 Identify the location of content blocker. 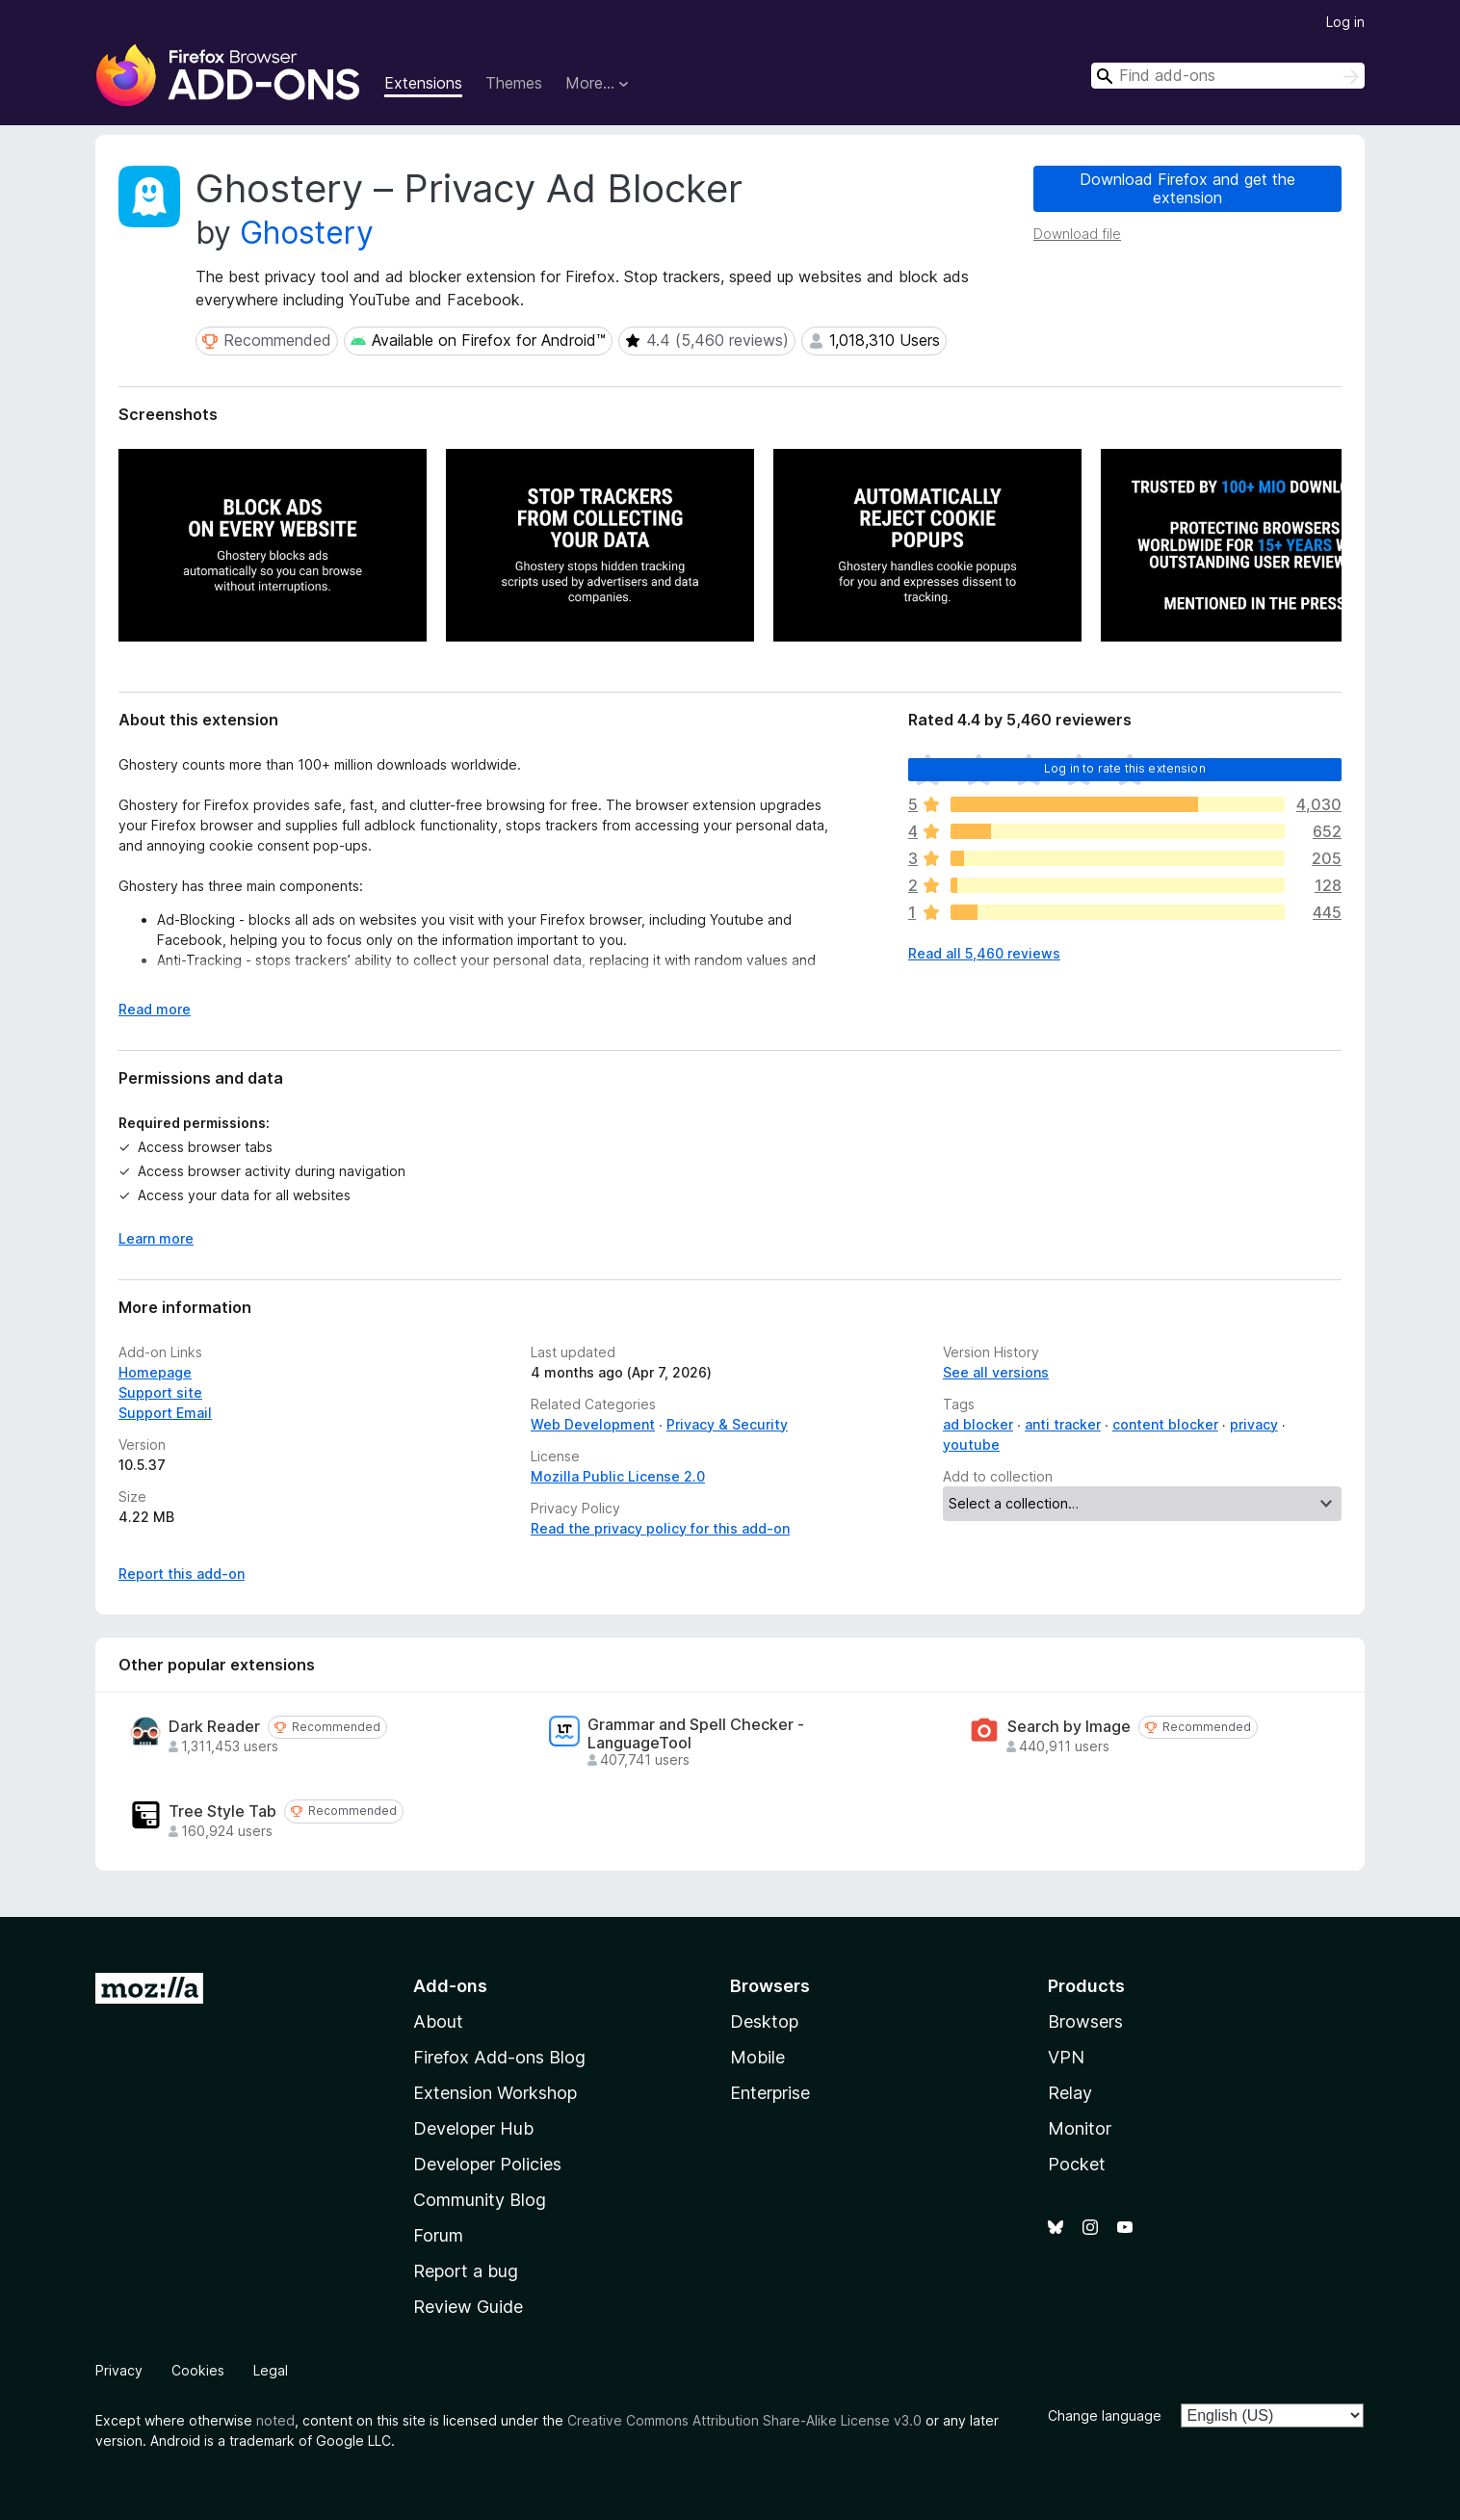
(1165, 1424).